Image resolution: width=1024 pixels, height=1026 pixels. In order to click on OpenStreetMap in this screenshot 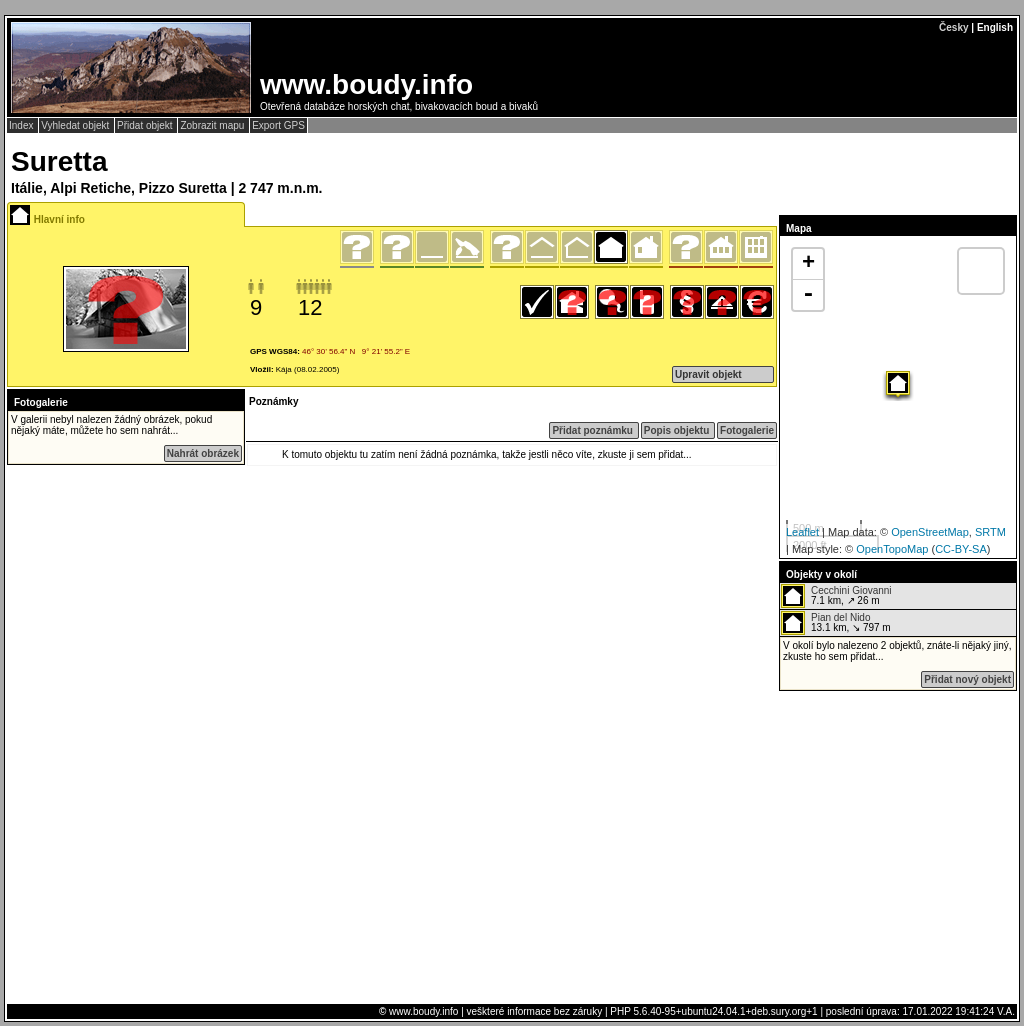, I will do `click(930, 532)`.